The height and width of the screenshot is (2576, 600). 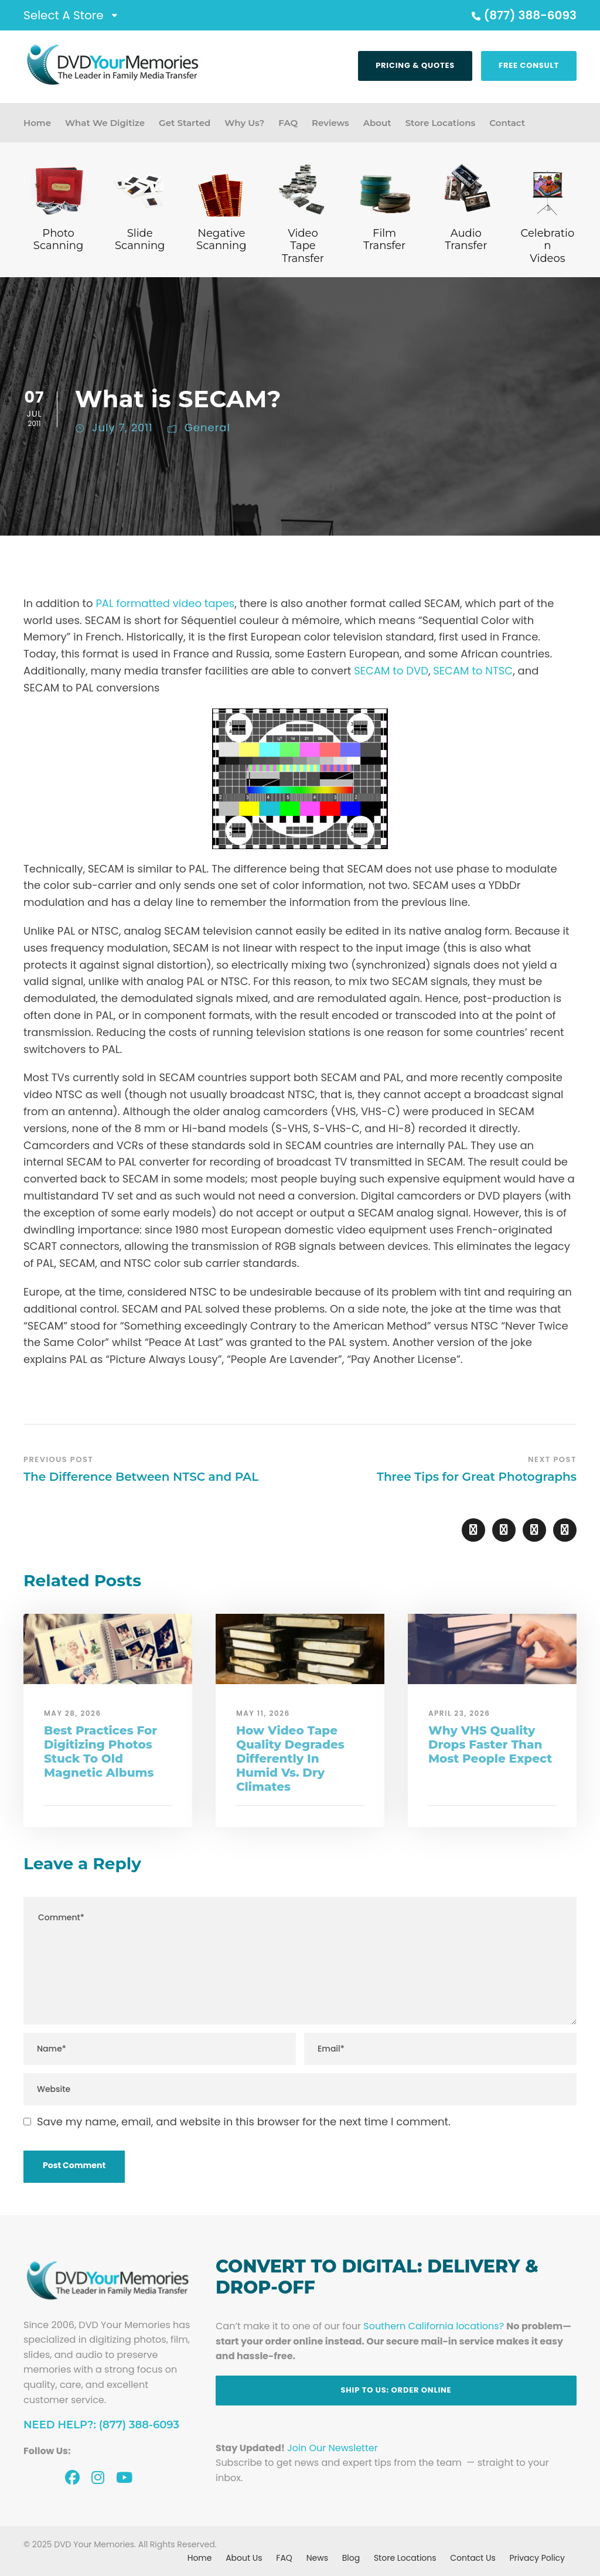 I want to click on Contact, so click(x=507, y=122).